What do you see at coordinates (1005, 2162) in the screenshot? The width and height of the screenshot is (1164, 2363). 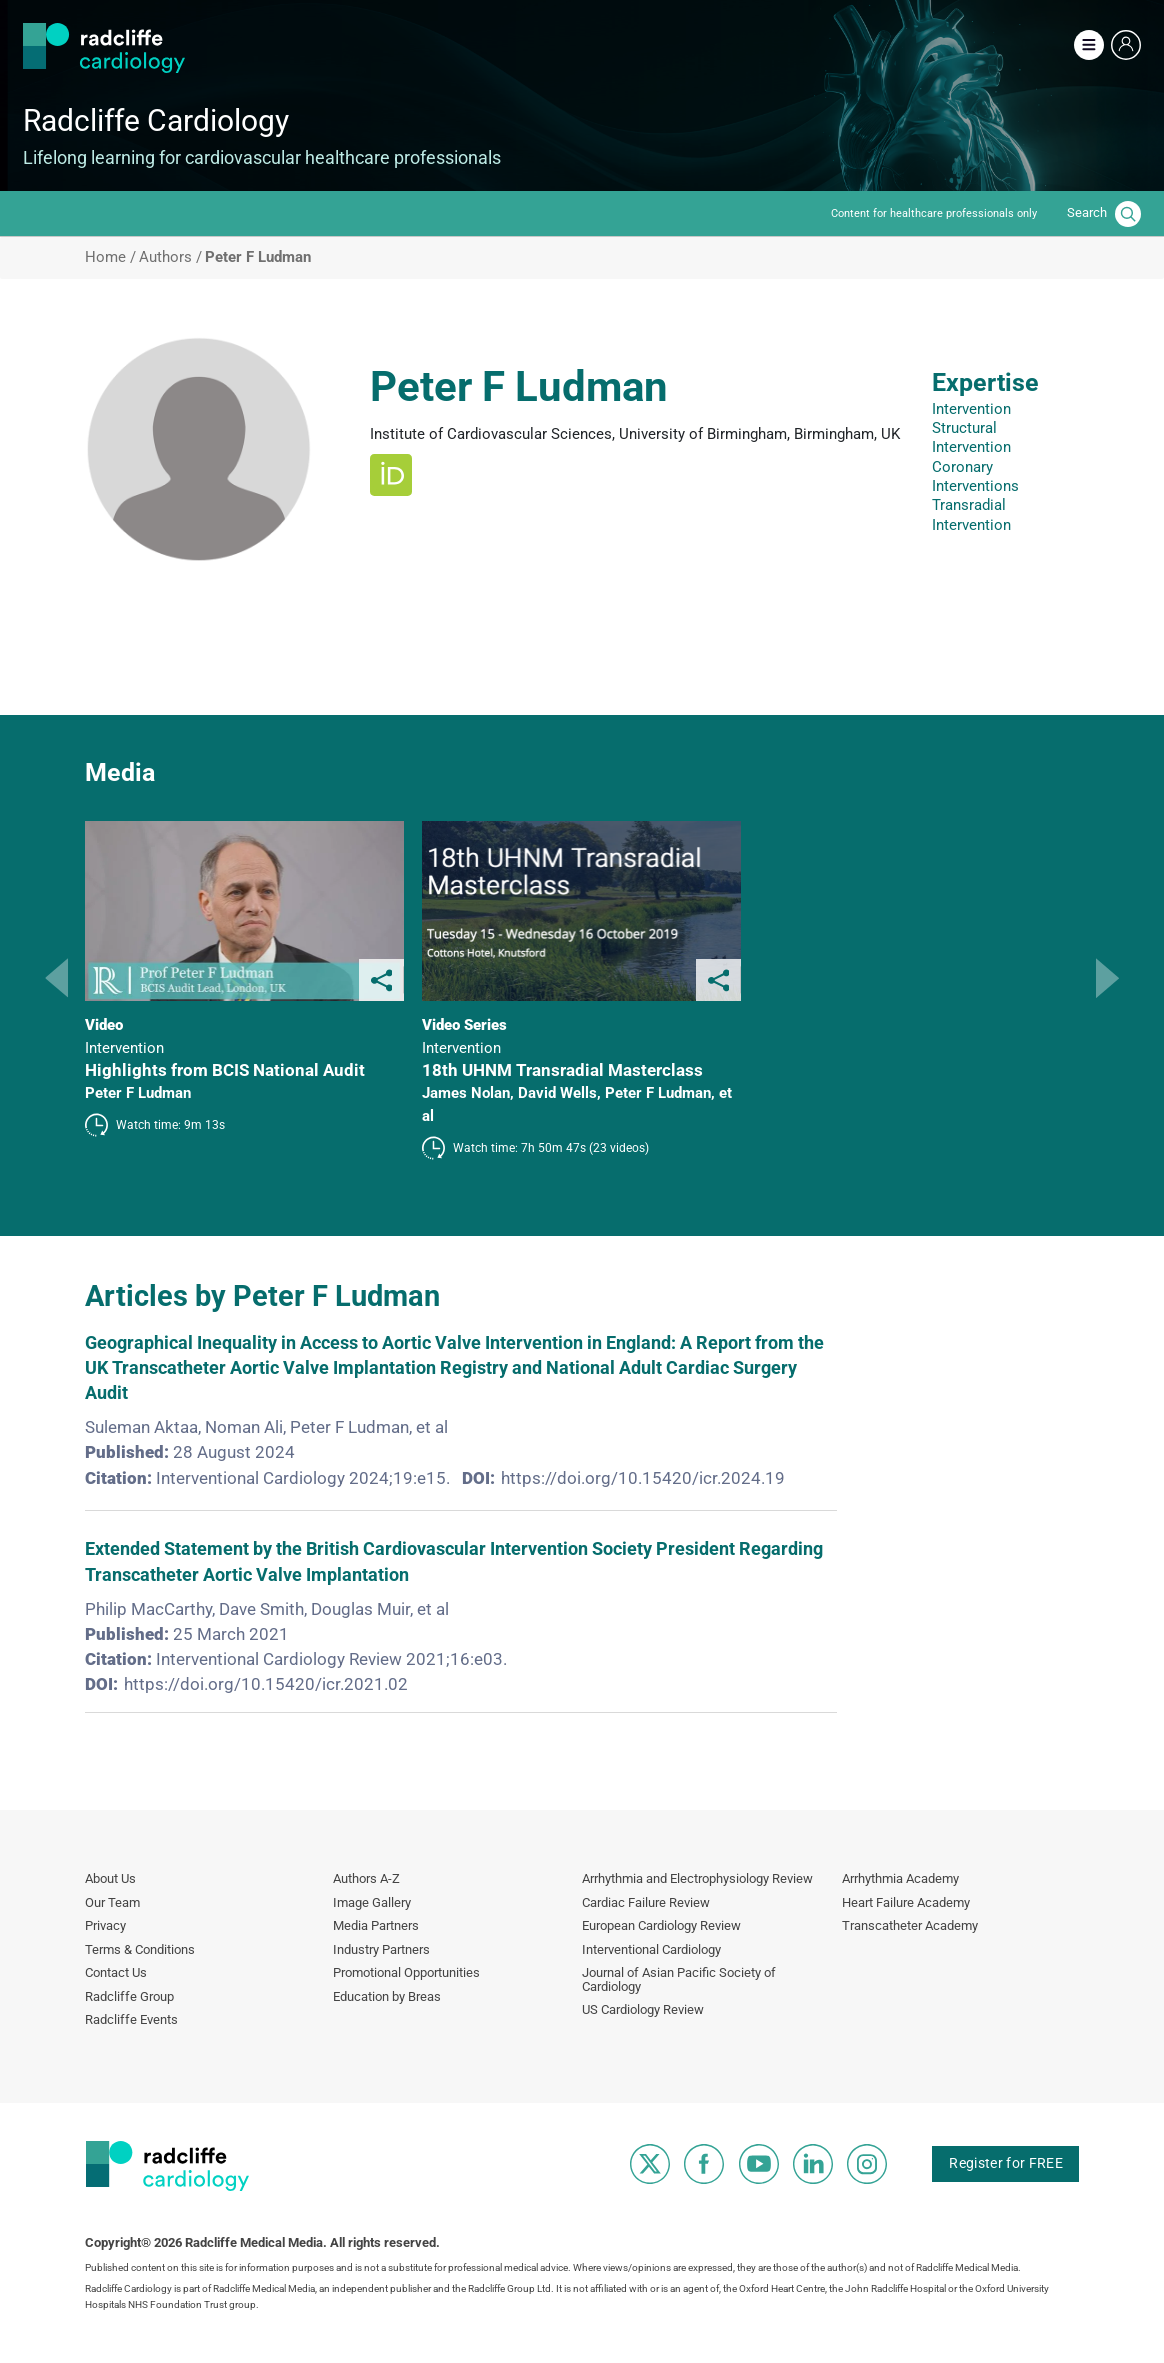 I see `Register for FREE` at bounding box center [1005, 2162].